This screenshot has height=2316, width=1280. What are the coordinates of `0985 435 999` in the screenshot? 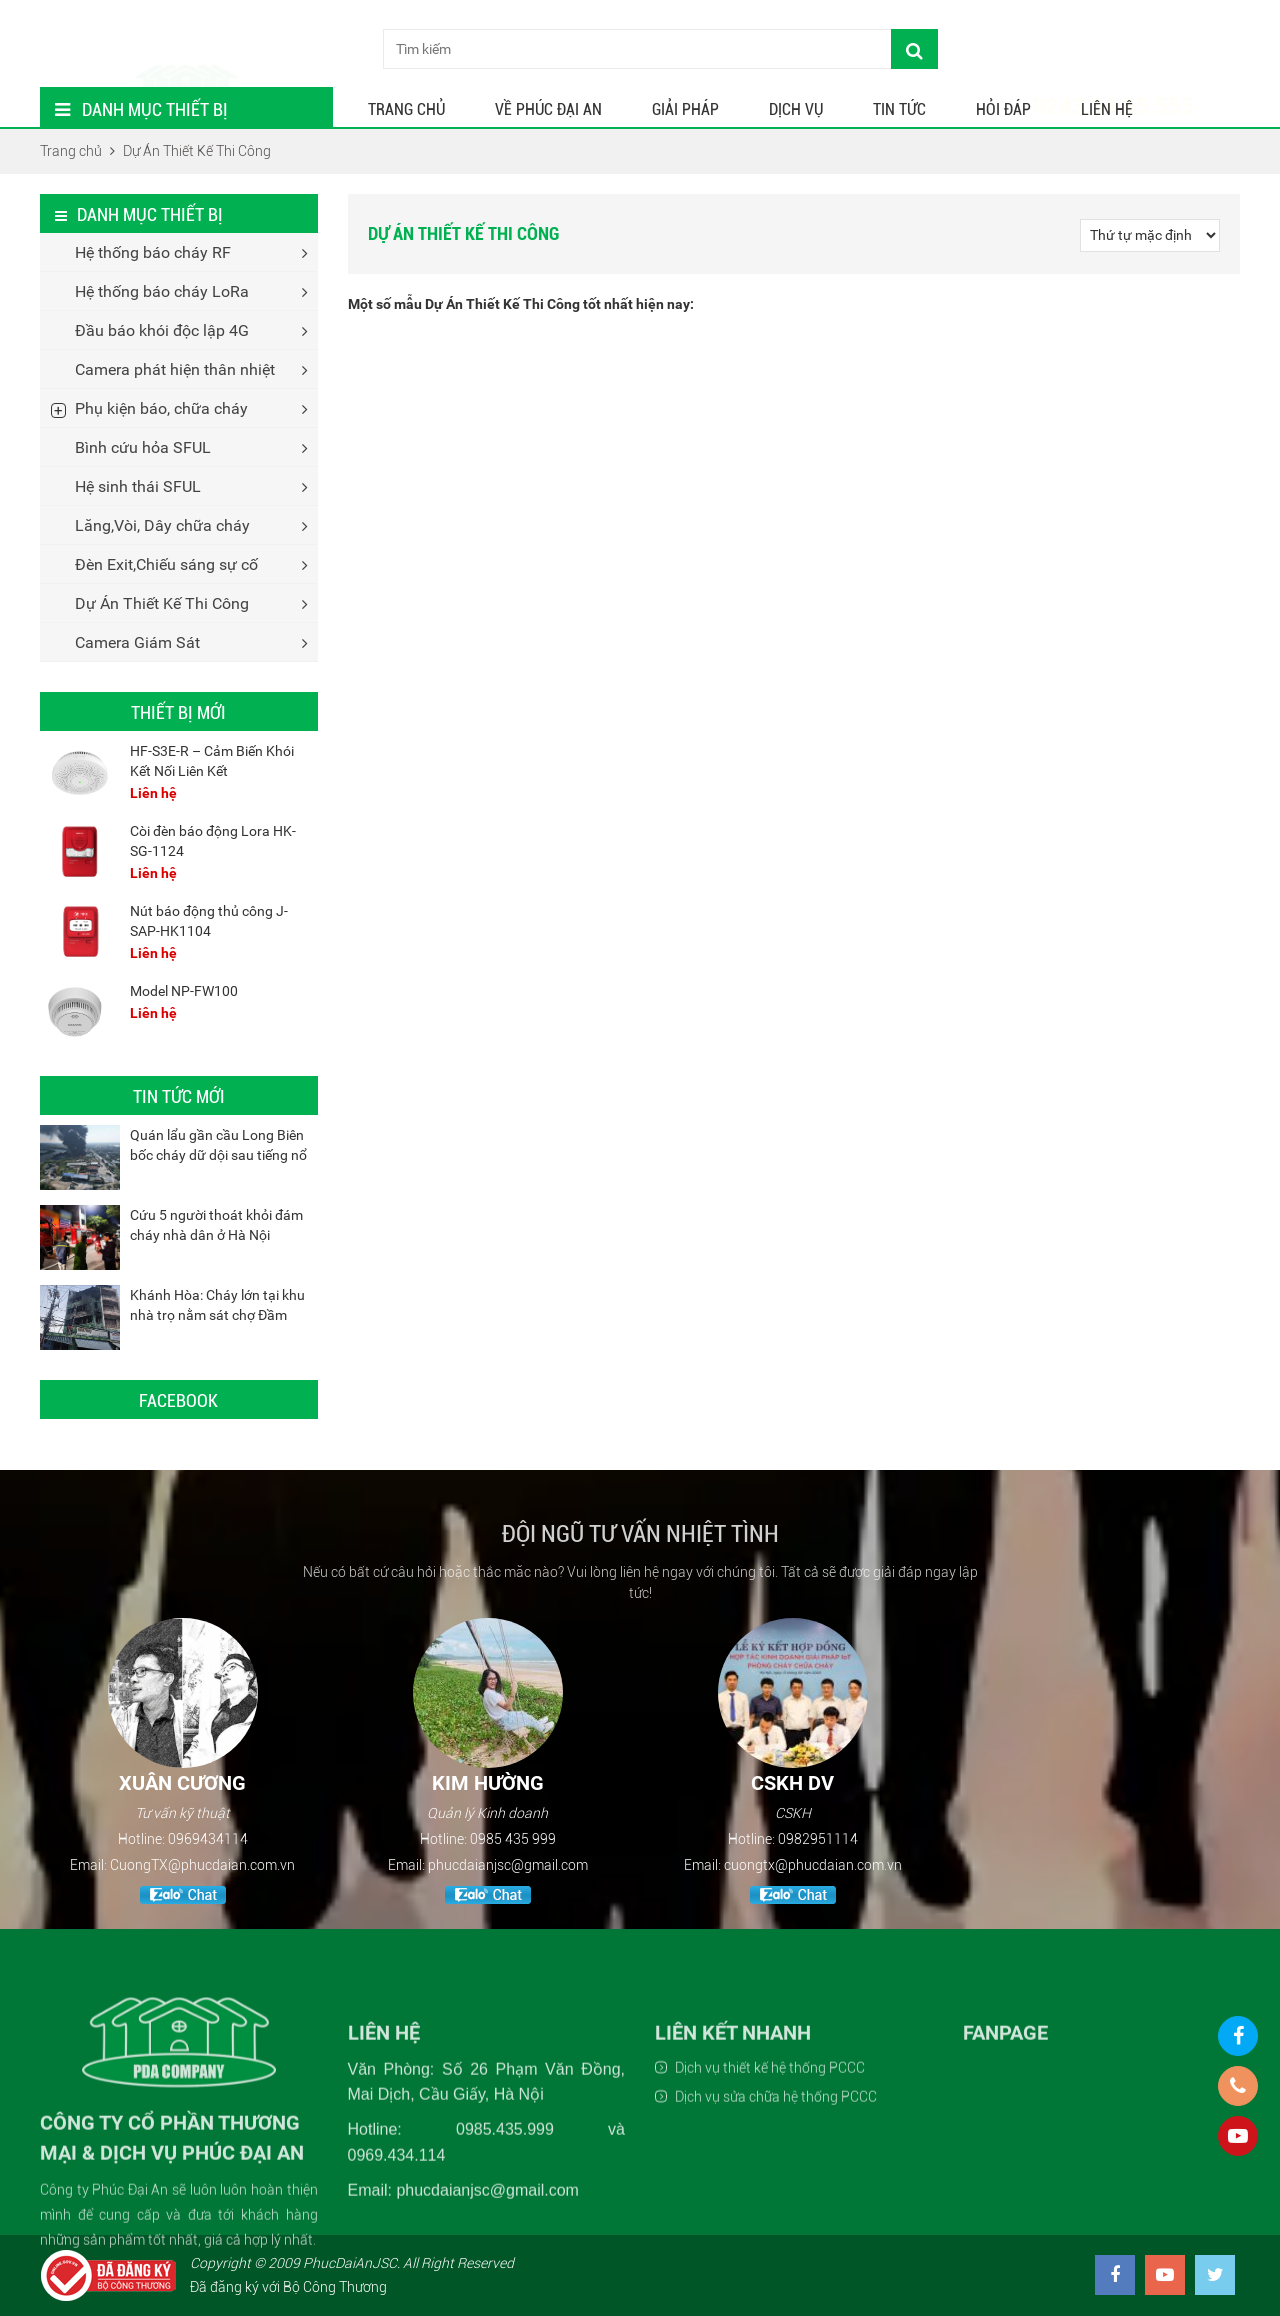 It's located at (513, 1839).